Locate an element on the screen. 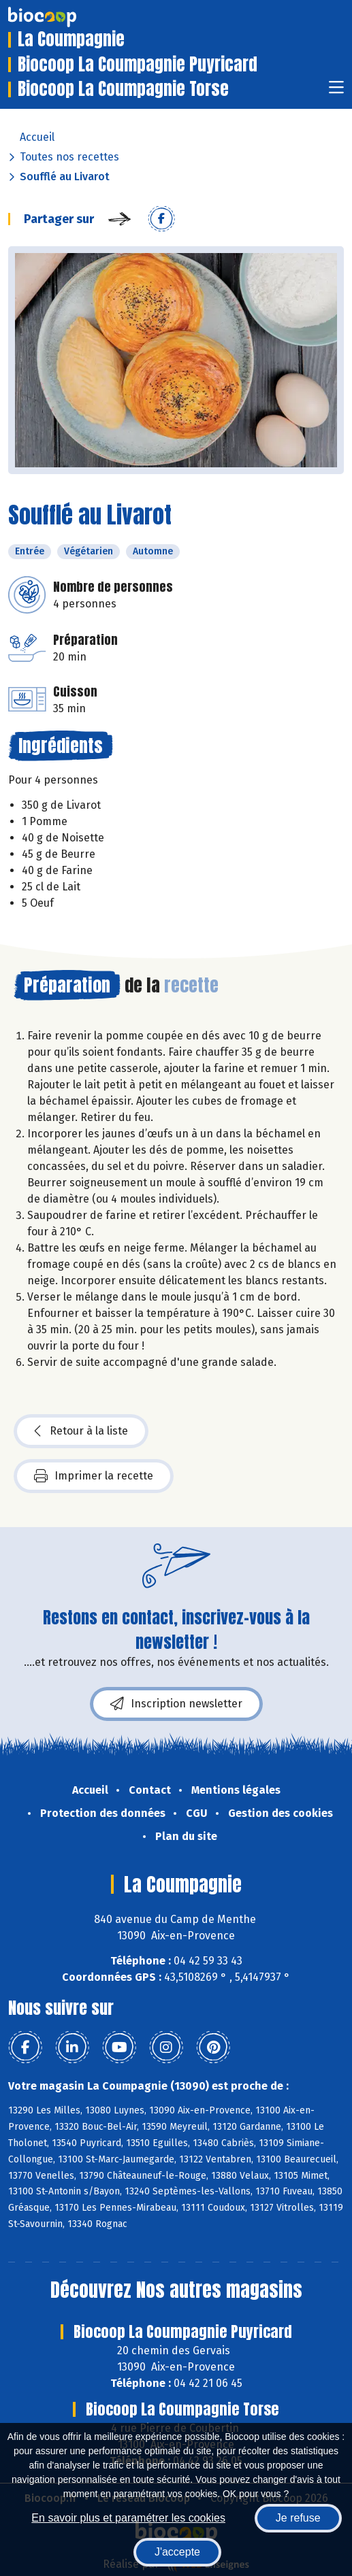 The image size is (352, 2576). [Toggle navigation] is located at coordinates (336, 91).